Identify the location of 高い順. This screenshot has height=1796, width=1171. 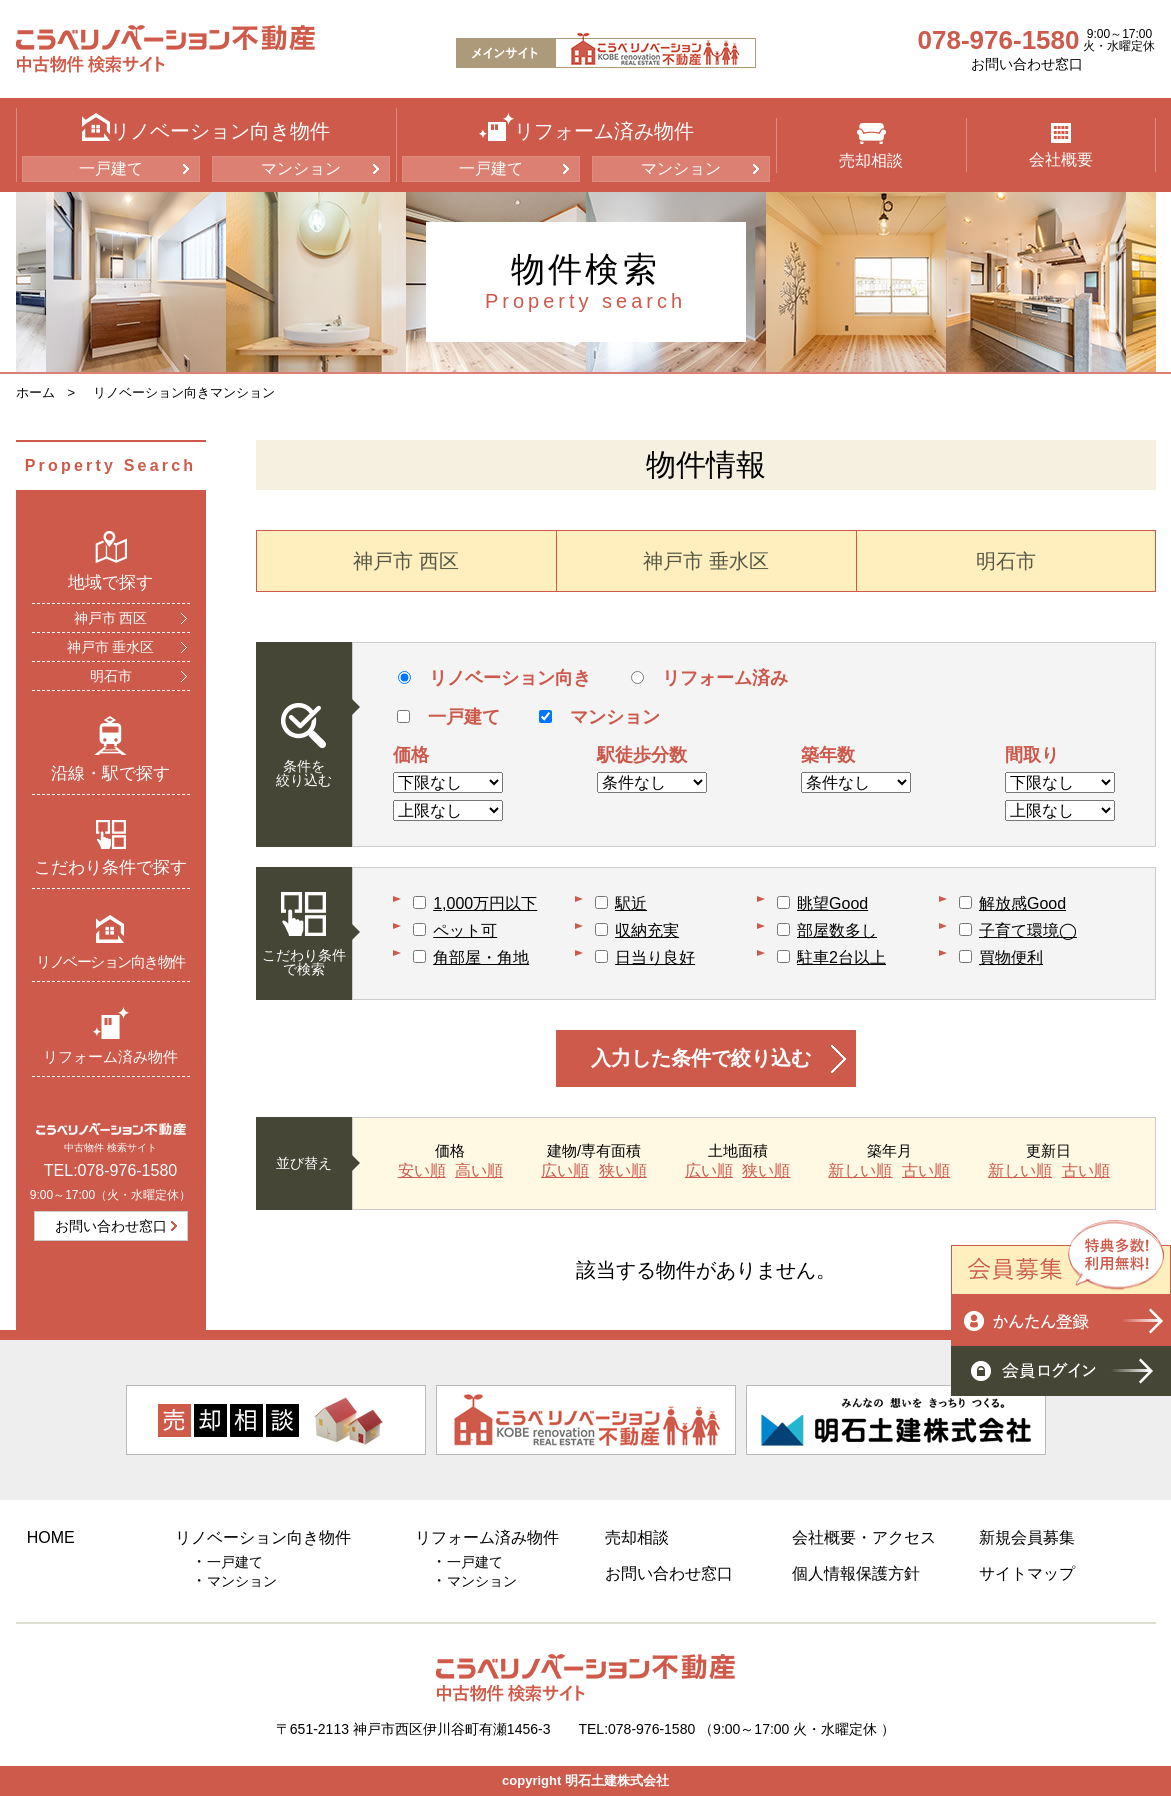
(479, 1171).